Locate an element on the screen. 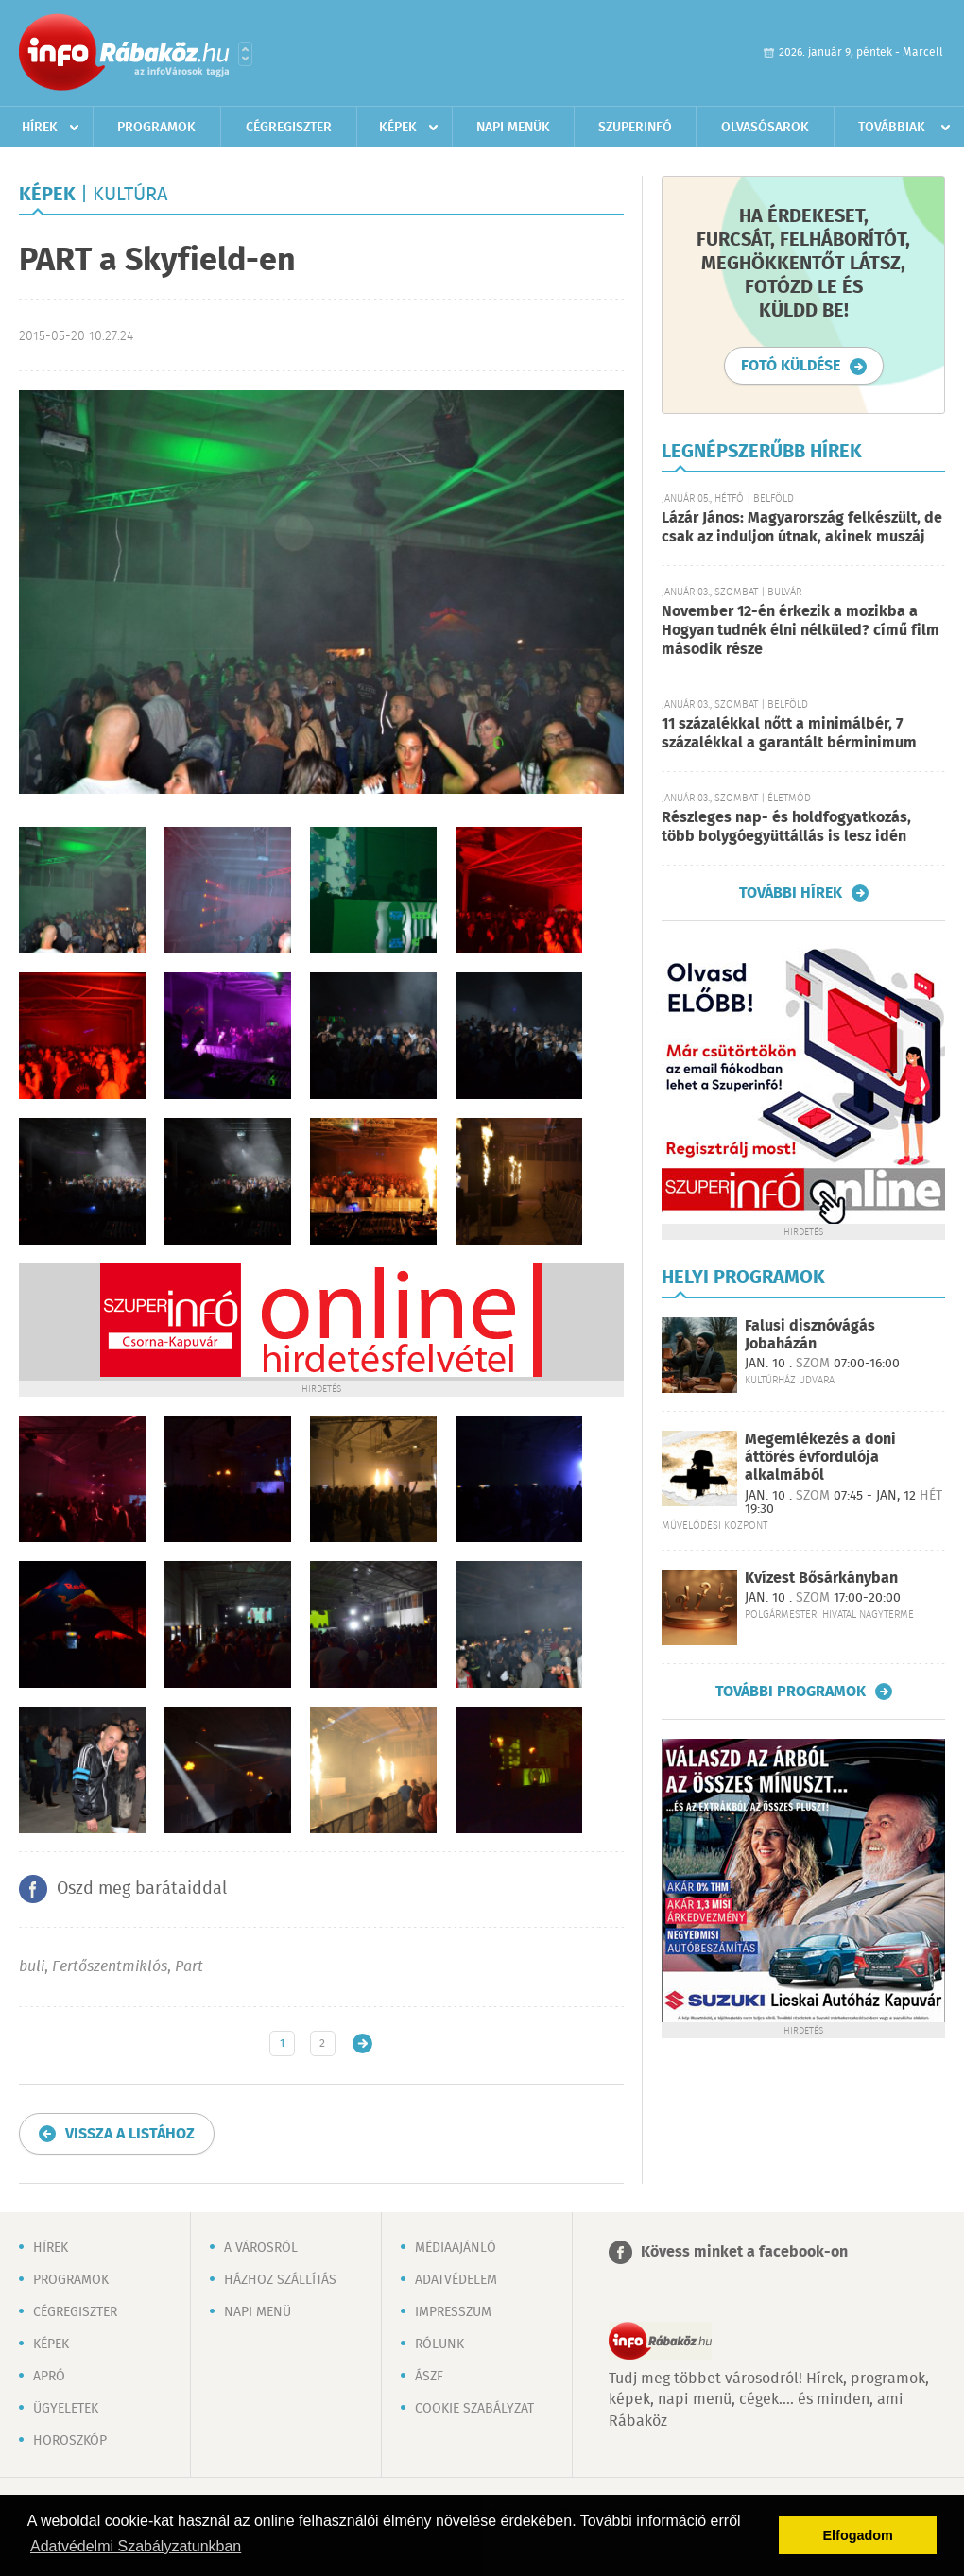 Image resolution: width=964 pixels, height=2576 pixels. Szuperinfó is located at coordinates (635, 127).